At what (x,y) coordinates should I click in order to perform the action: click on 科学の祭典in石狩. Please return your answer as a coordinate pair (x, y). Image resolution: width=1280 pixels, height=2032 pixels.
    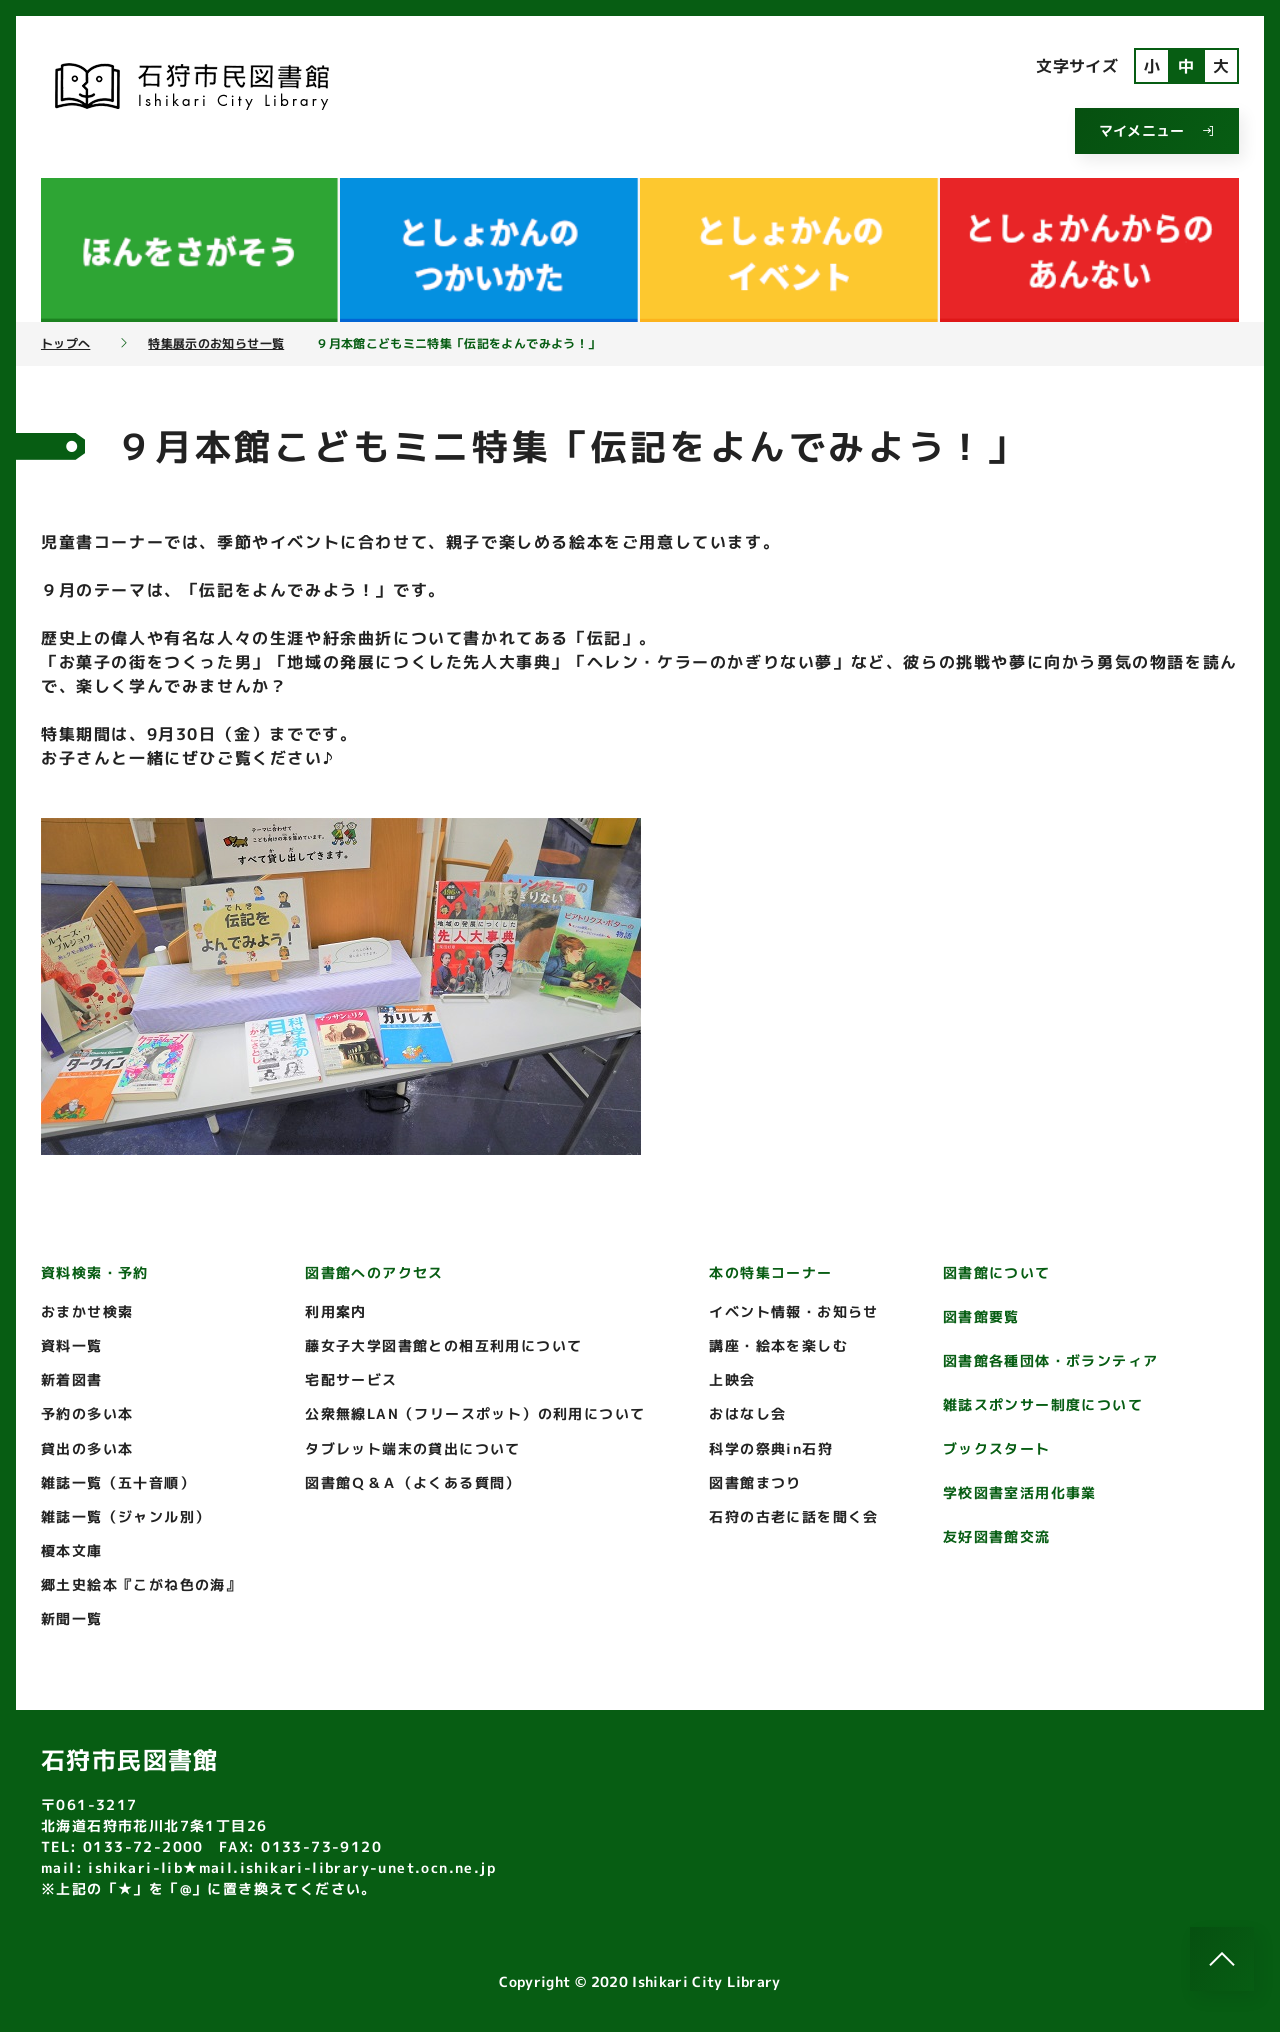
    Looking at the image, I should click on (771, 1448).